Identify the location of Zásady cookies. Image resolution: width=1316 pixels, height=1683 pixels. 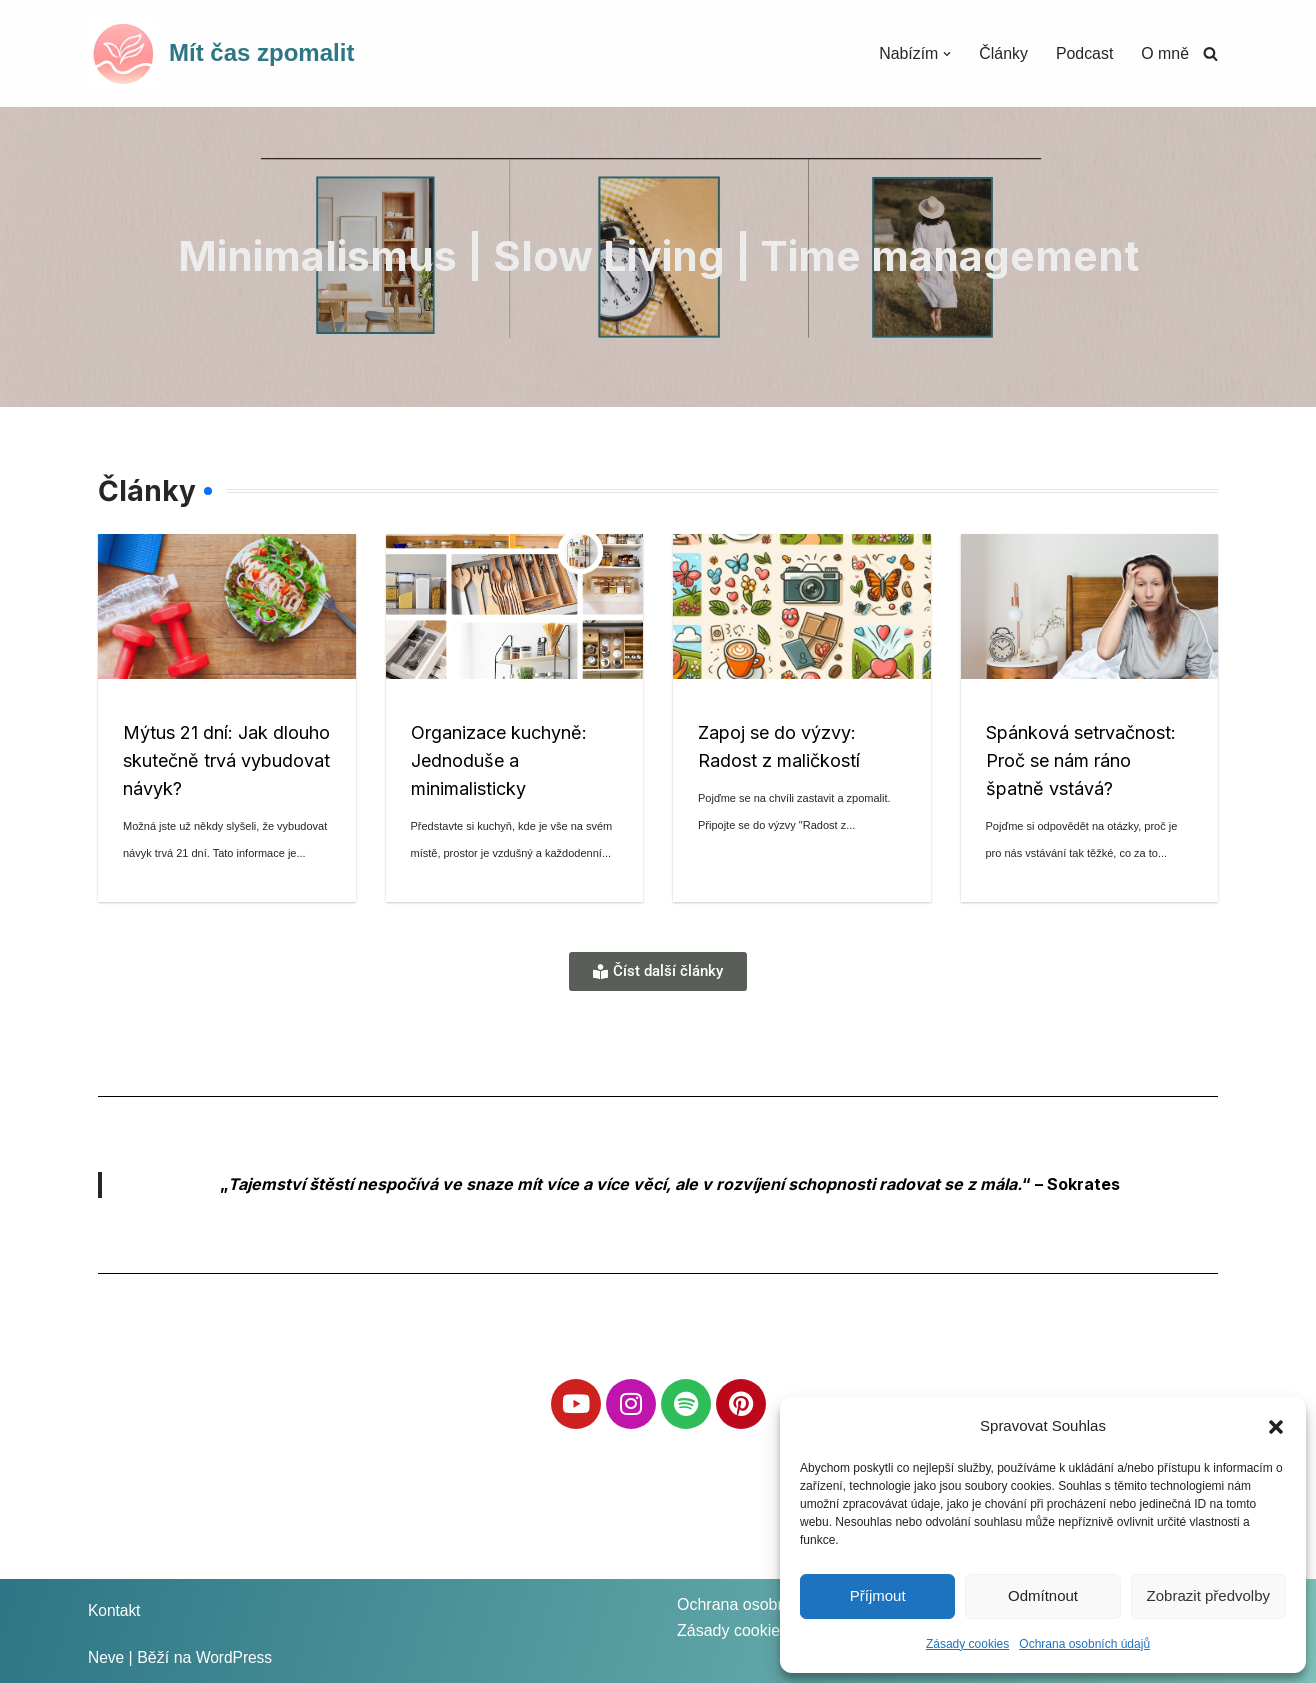
(967, 1644).